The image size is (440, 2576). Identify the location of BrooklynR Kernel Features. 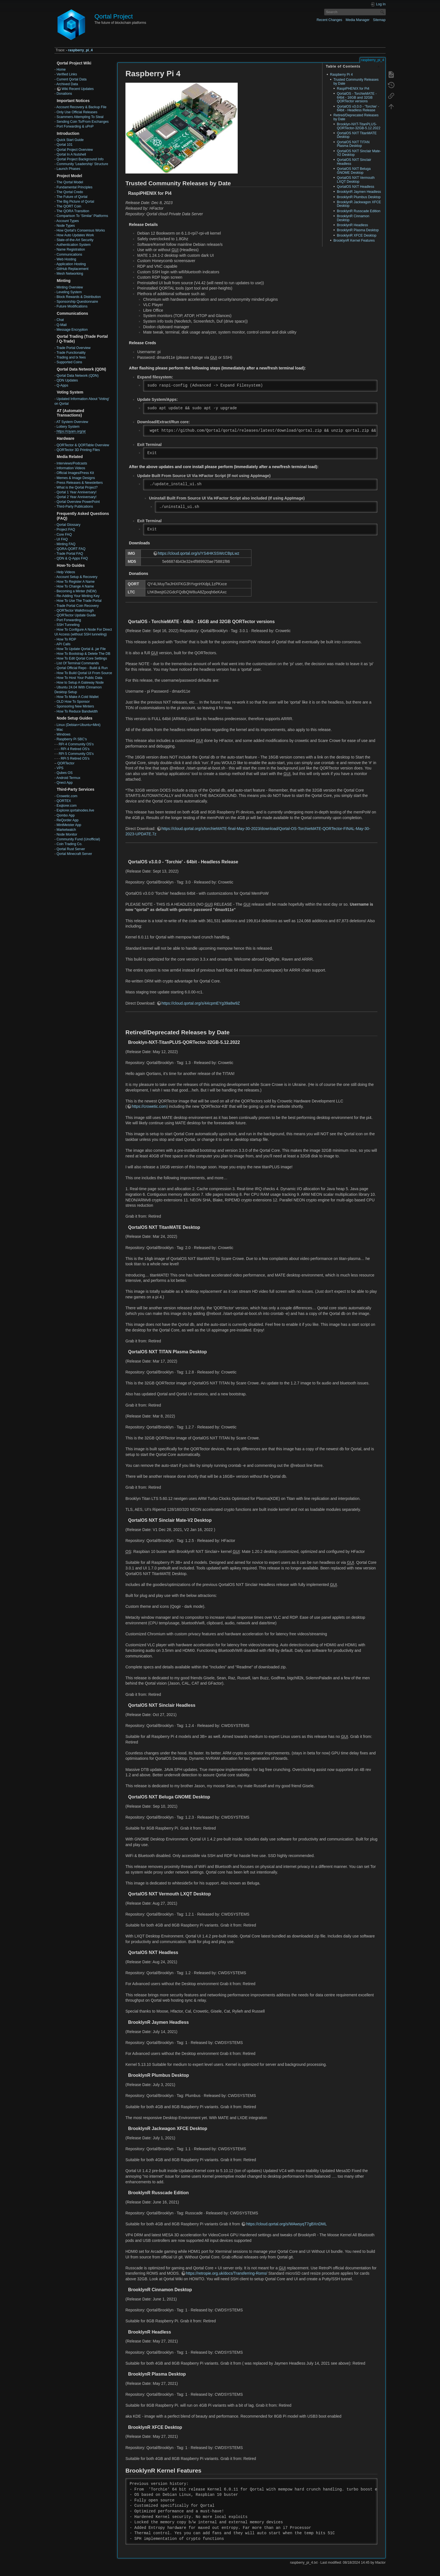
(354, 240).